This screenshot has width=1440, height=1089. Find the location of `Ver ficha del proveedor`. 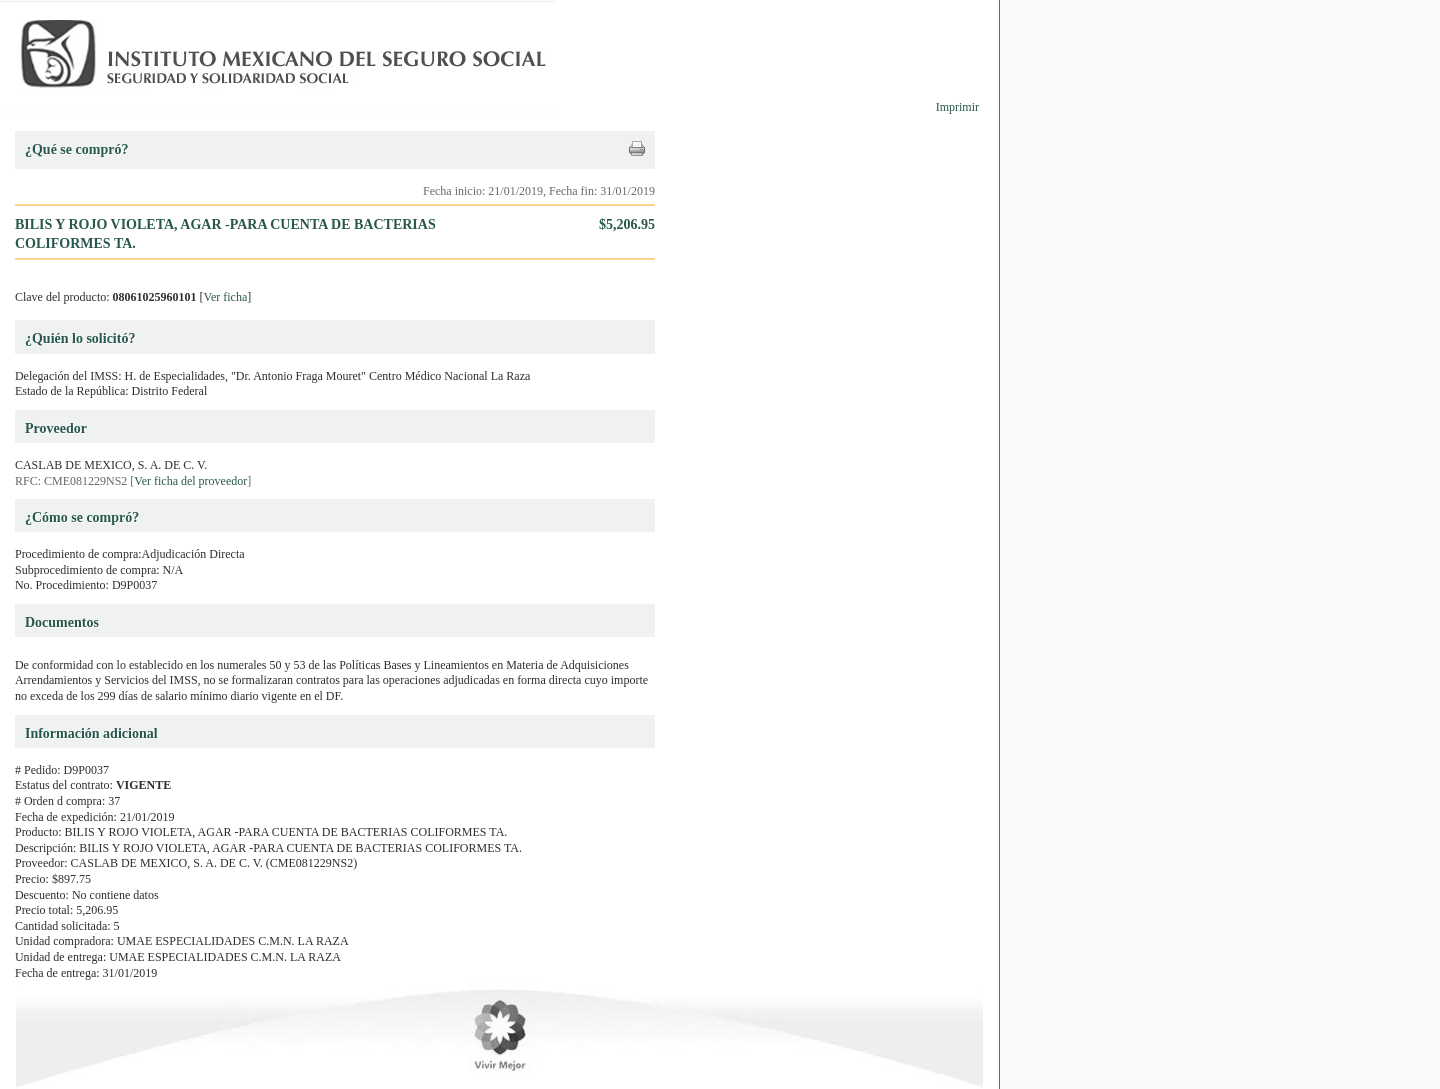

Ver ficha del proveedor is located at coordinates (190, 481).